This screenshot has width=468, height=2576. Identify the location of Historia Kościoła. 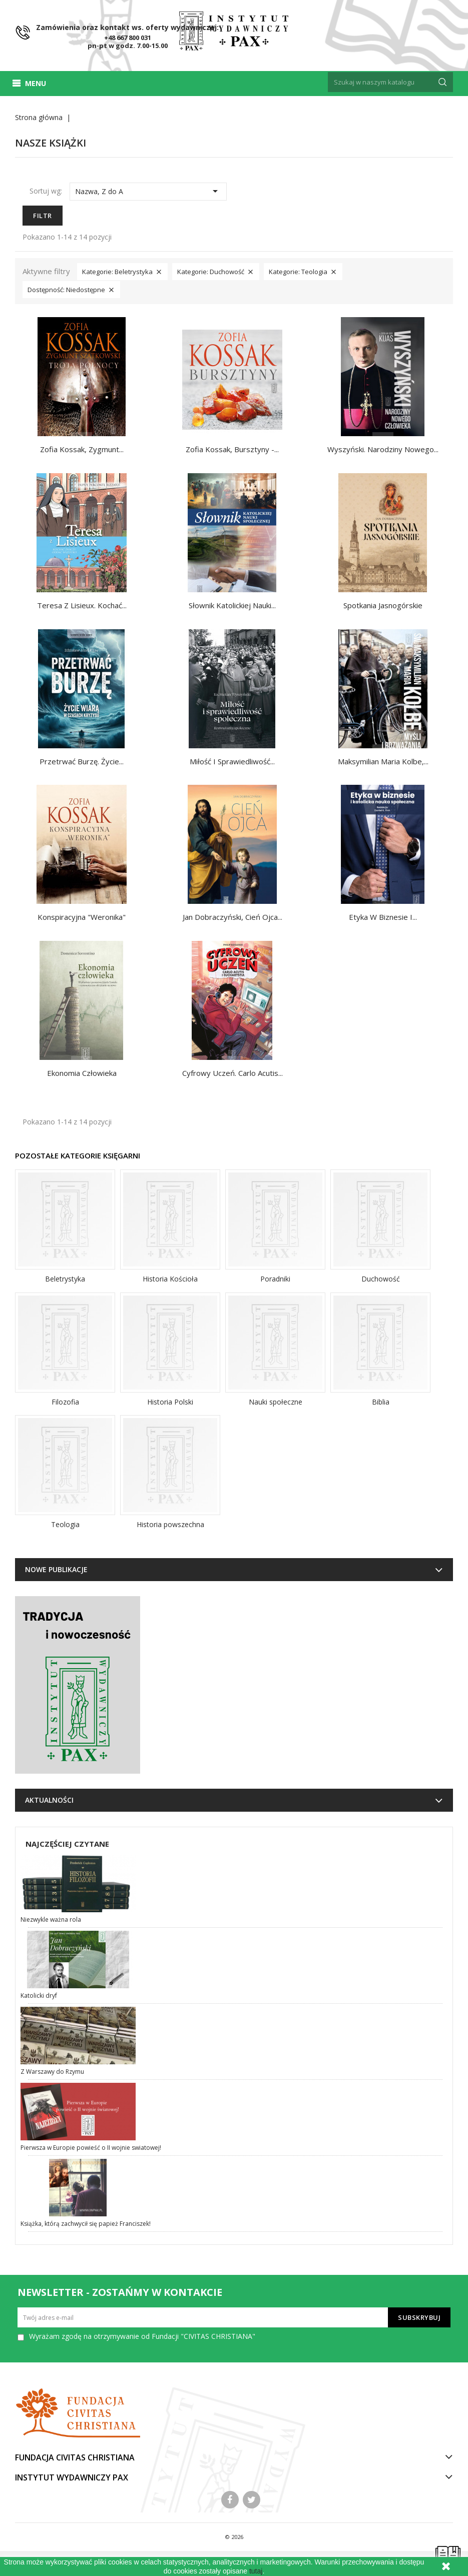
(170, 1278).